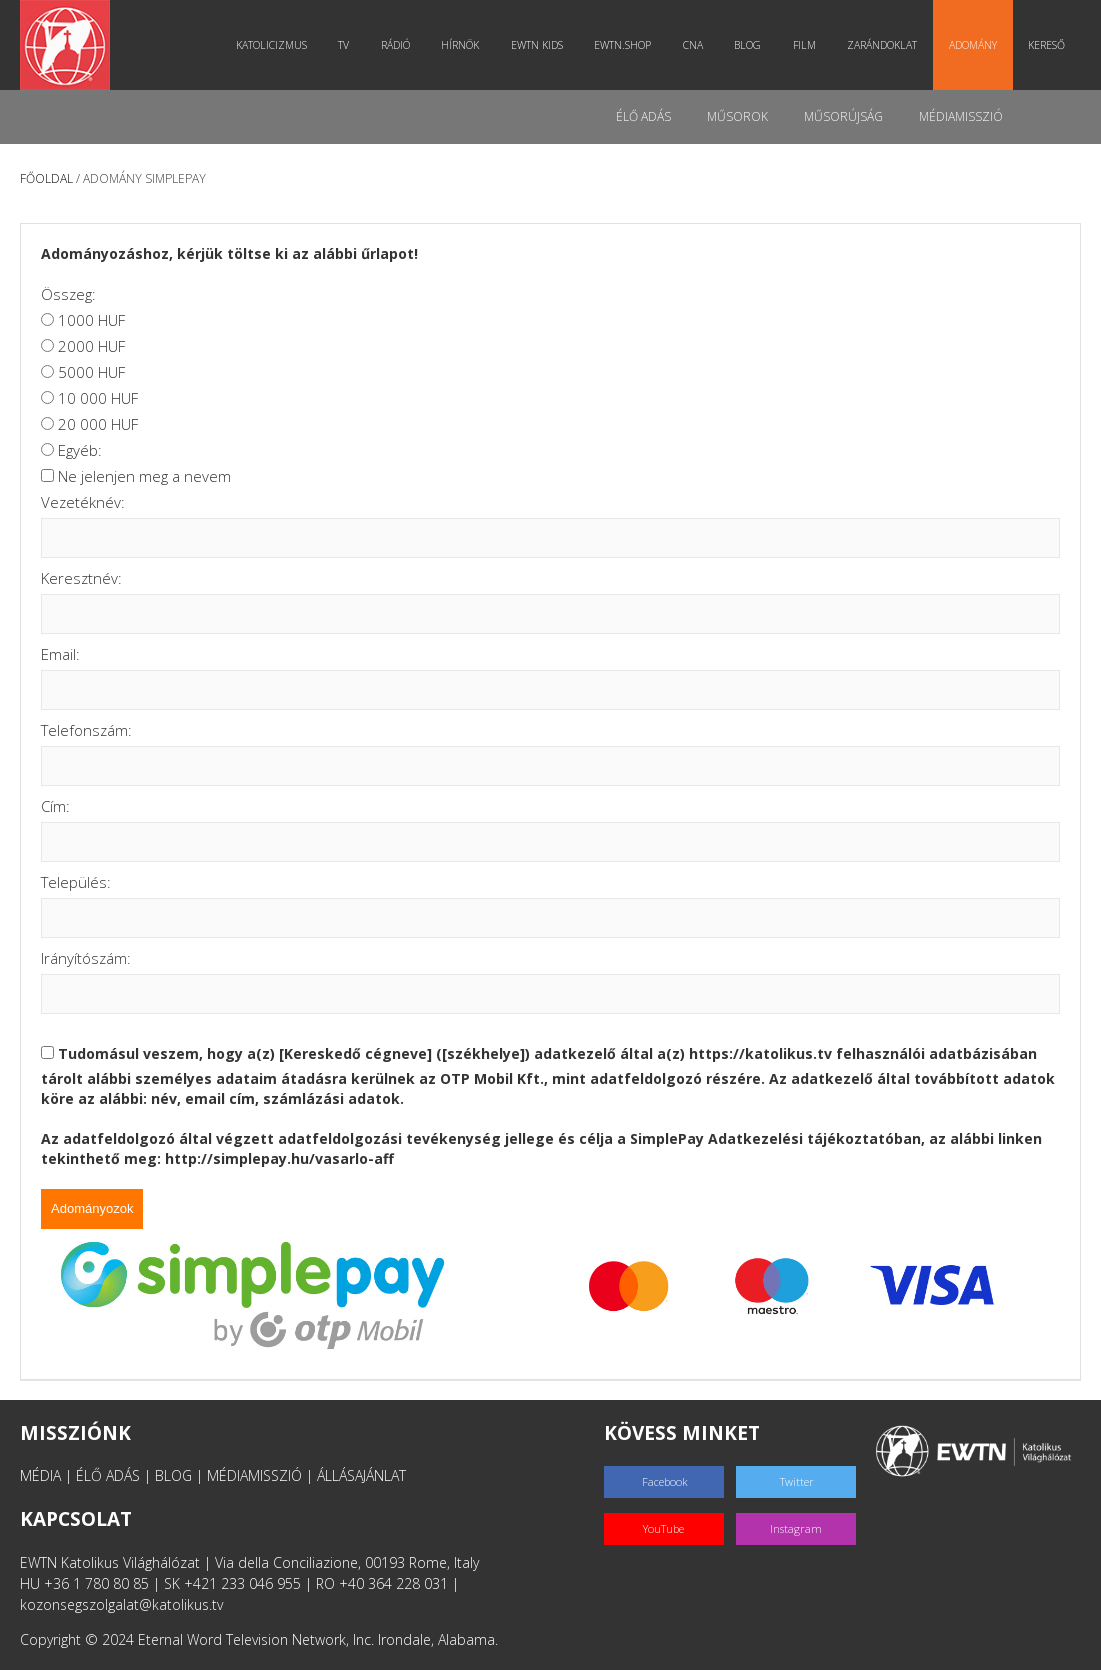 Image resolution: width=1101 pixels, height=1670 pixels. I want to click on Rádió, so click(395, 45).